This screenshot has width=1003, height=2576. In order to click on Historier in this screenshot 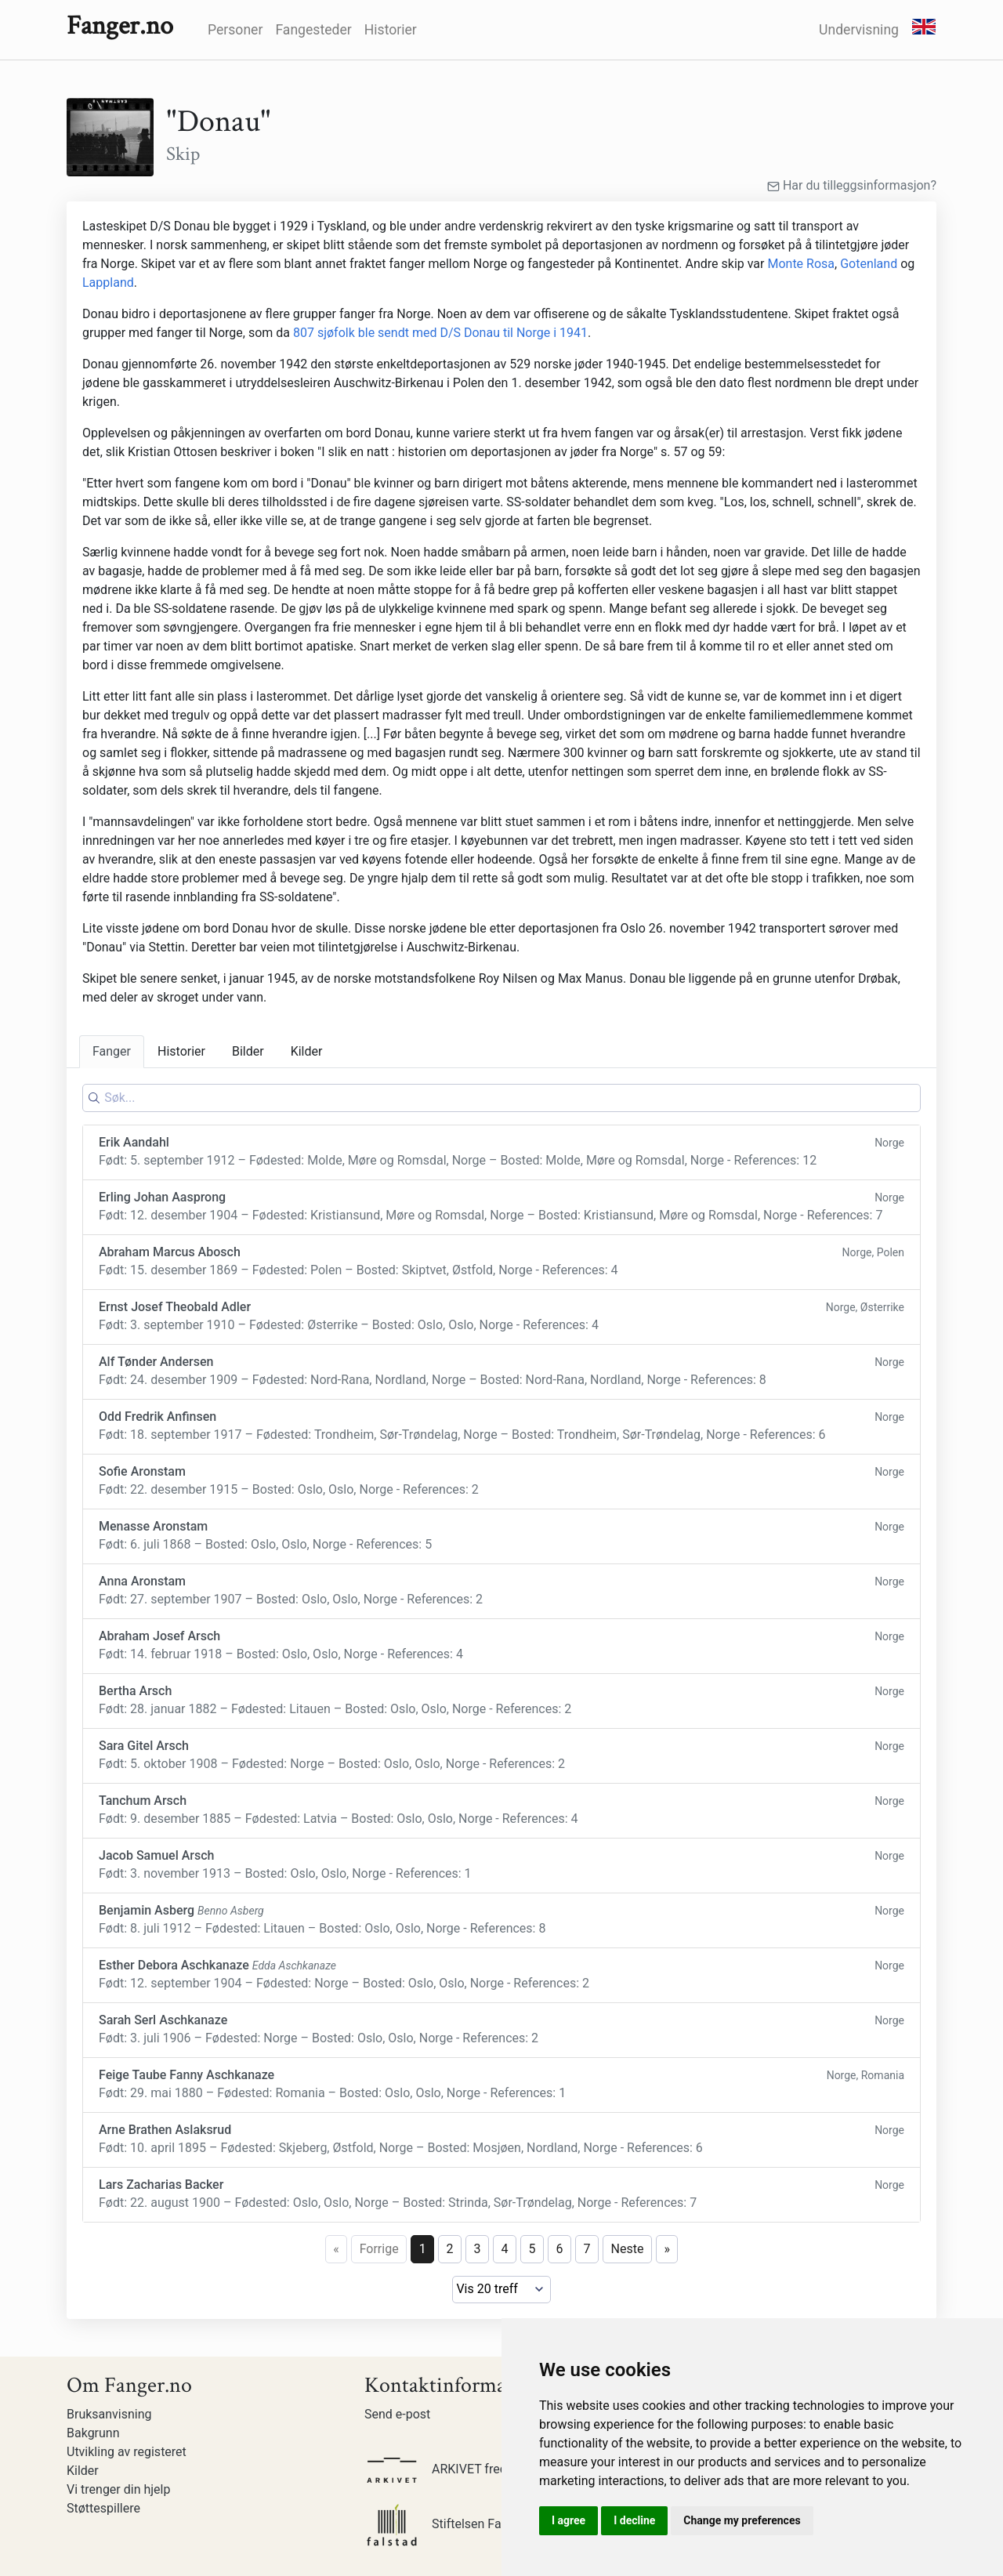, I will do `click(390, 30)`.